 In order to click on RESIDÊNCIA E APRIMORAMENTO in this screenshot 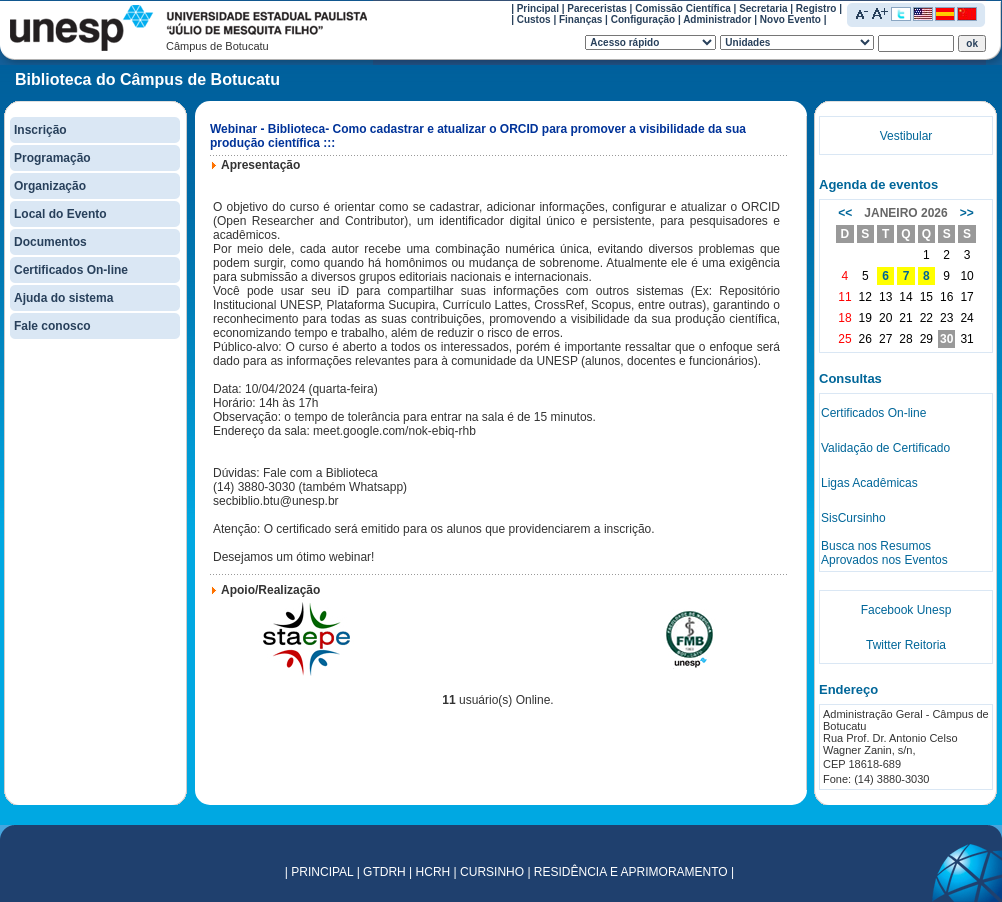, I will do `click(631, 872)`.